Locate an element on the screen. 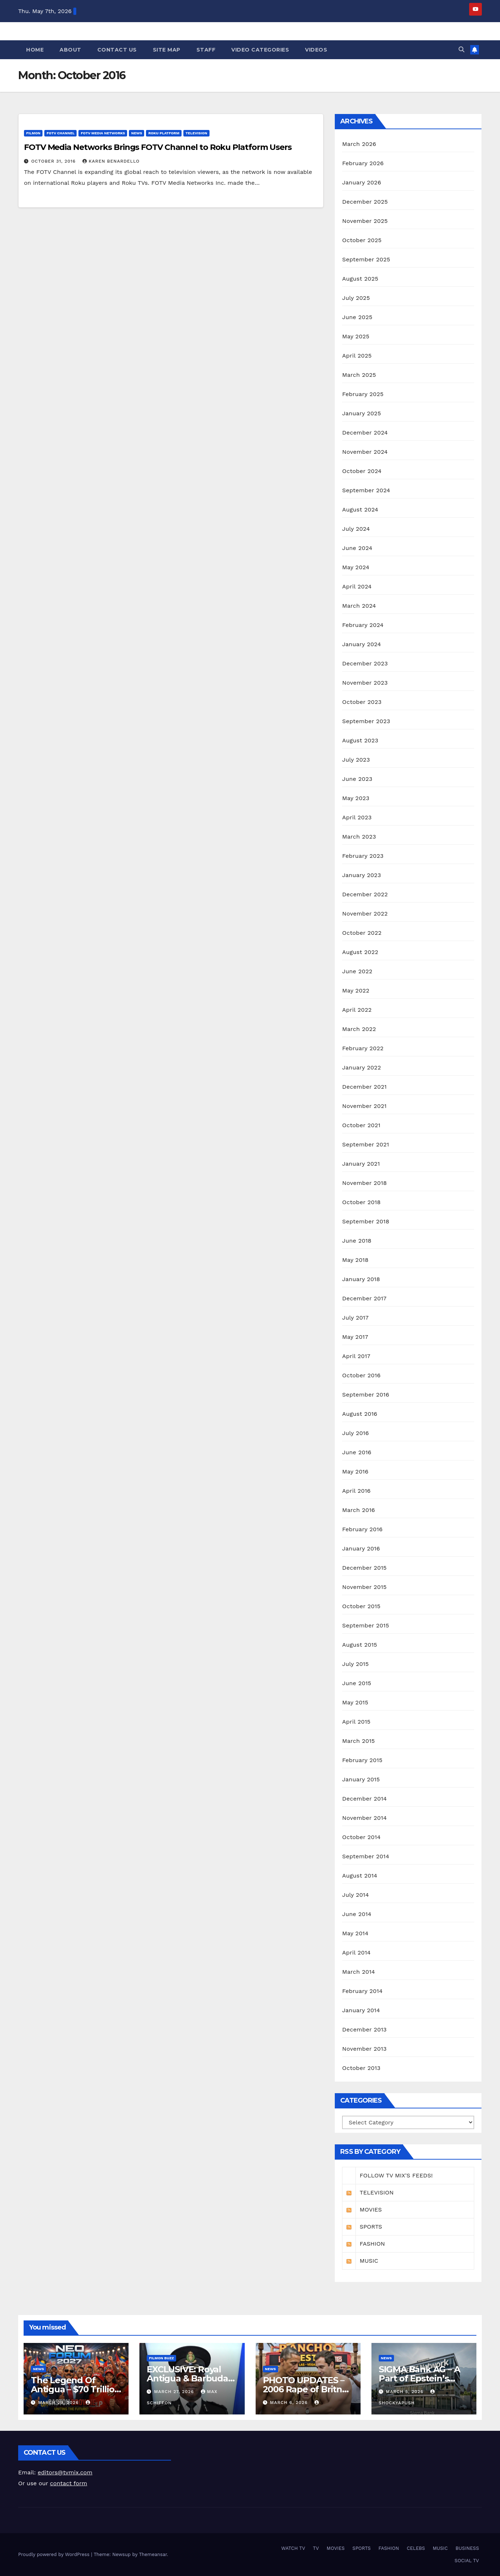 Image resolution: width=500 pixels, height=2576 pixels. May 2024 is located at coordinates (355, 567).